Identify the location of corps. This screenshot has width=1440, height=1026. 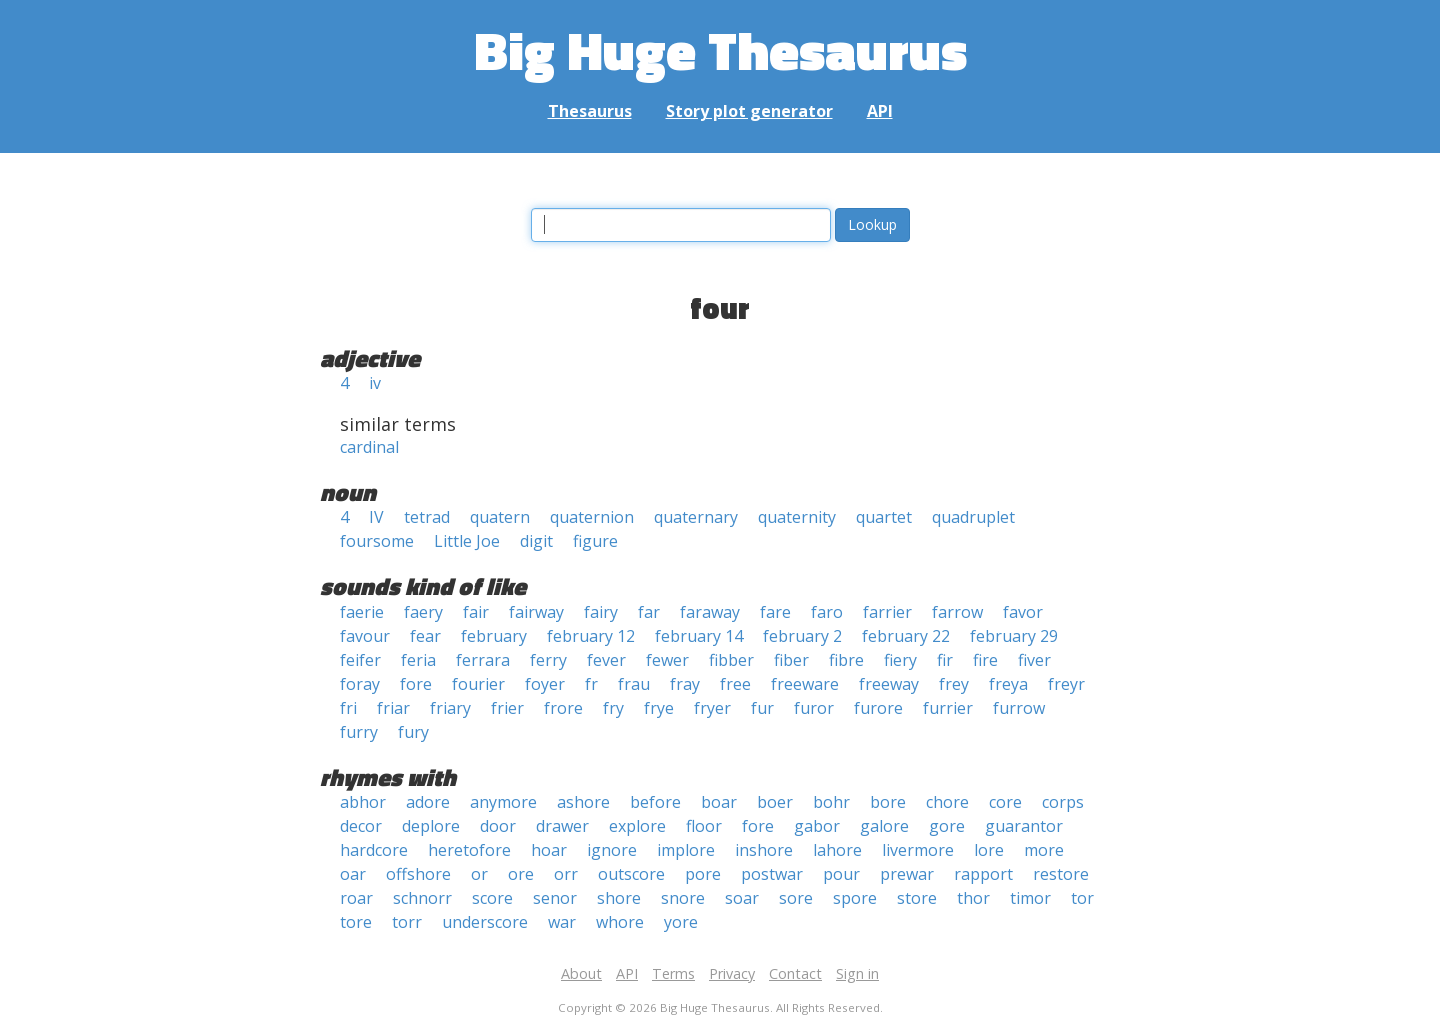
(1063, 802).